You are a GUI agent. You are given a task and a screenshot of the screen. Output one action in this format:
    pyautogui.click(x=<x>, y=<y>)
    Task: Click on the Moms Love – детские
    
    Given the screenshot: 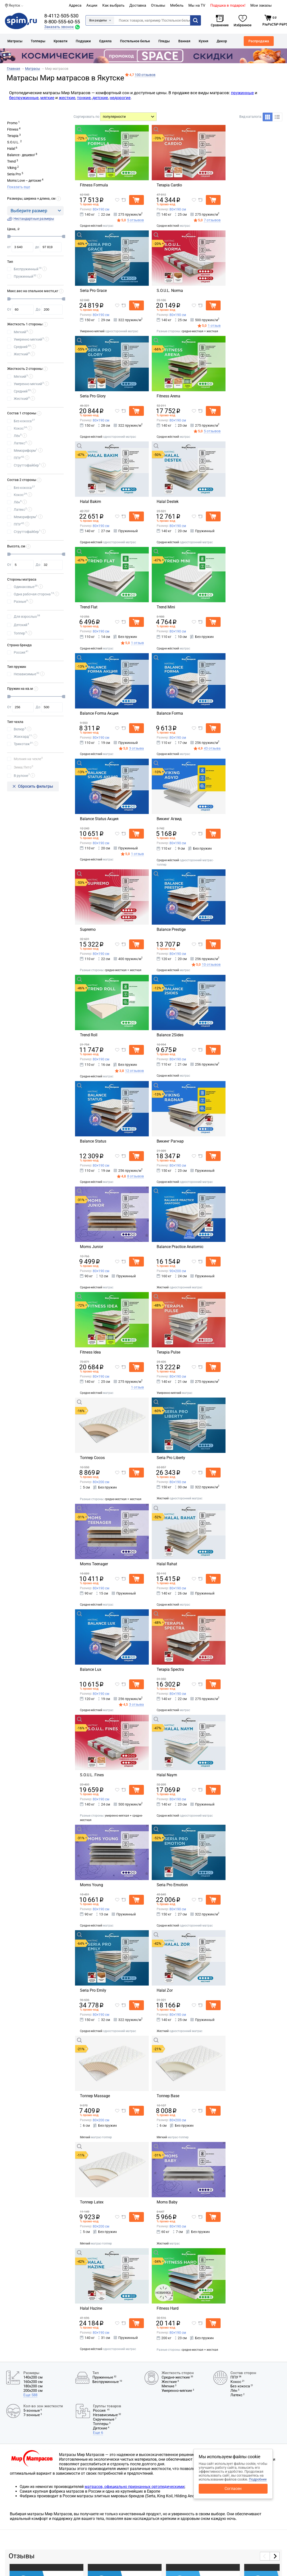 What is the action you would take?
    pyautogui.click(x=24, y=180)
    